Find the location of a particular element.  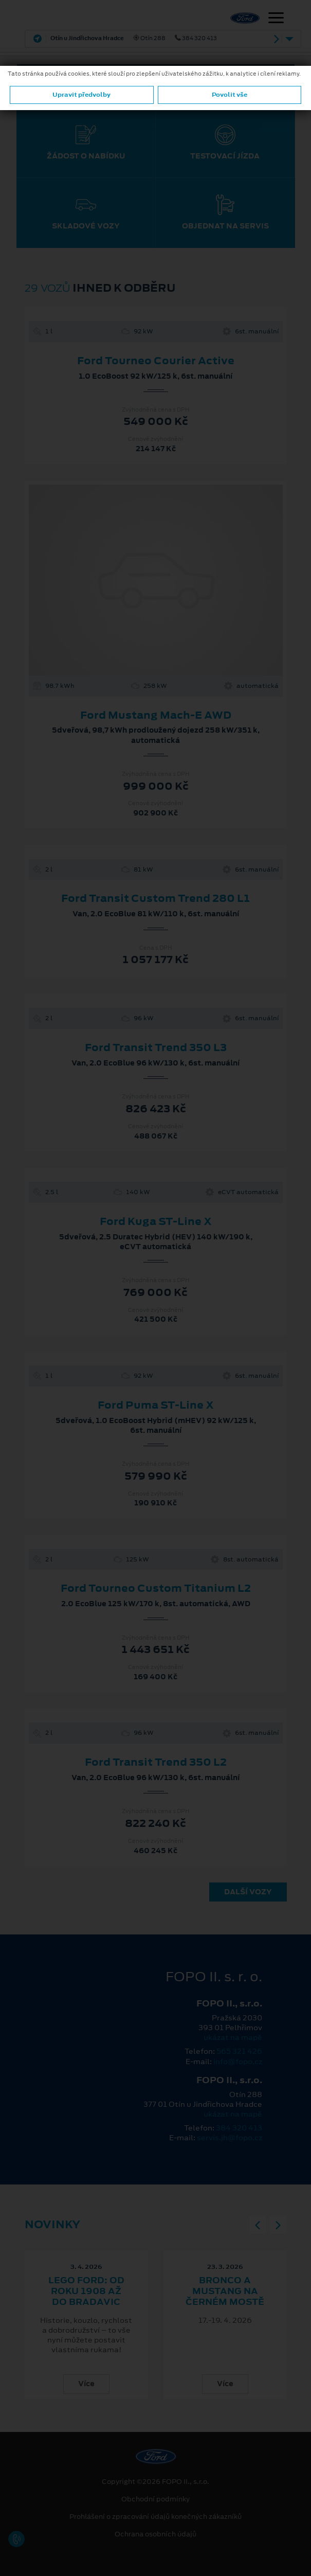

Ford Tourneo Custom Titanium L2 is located at coordinates (156, 1588).